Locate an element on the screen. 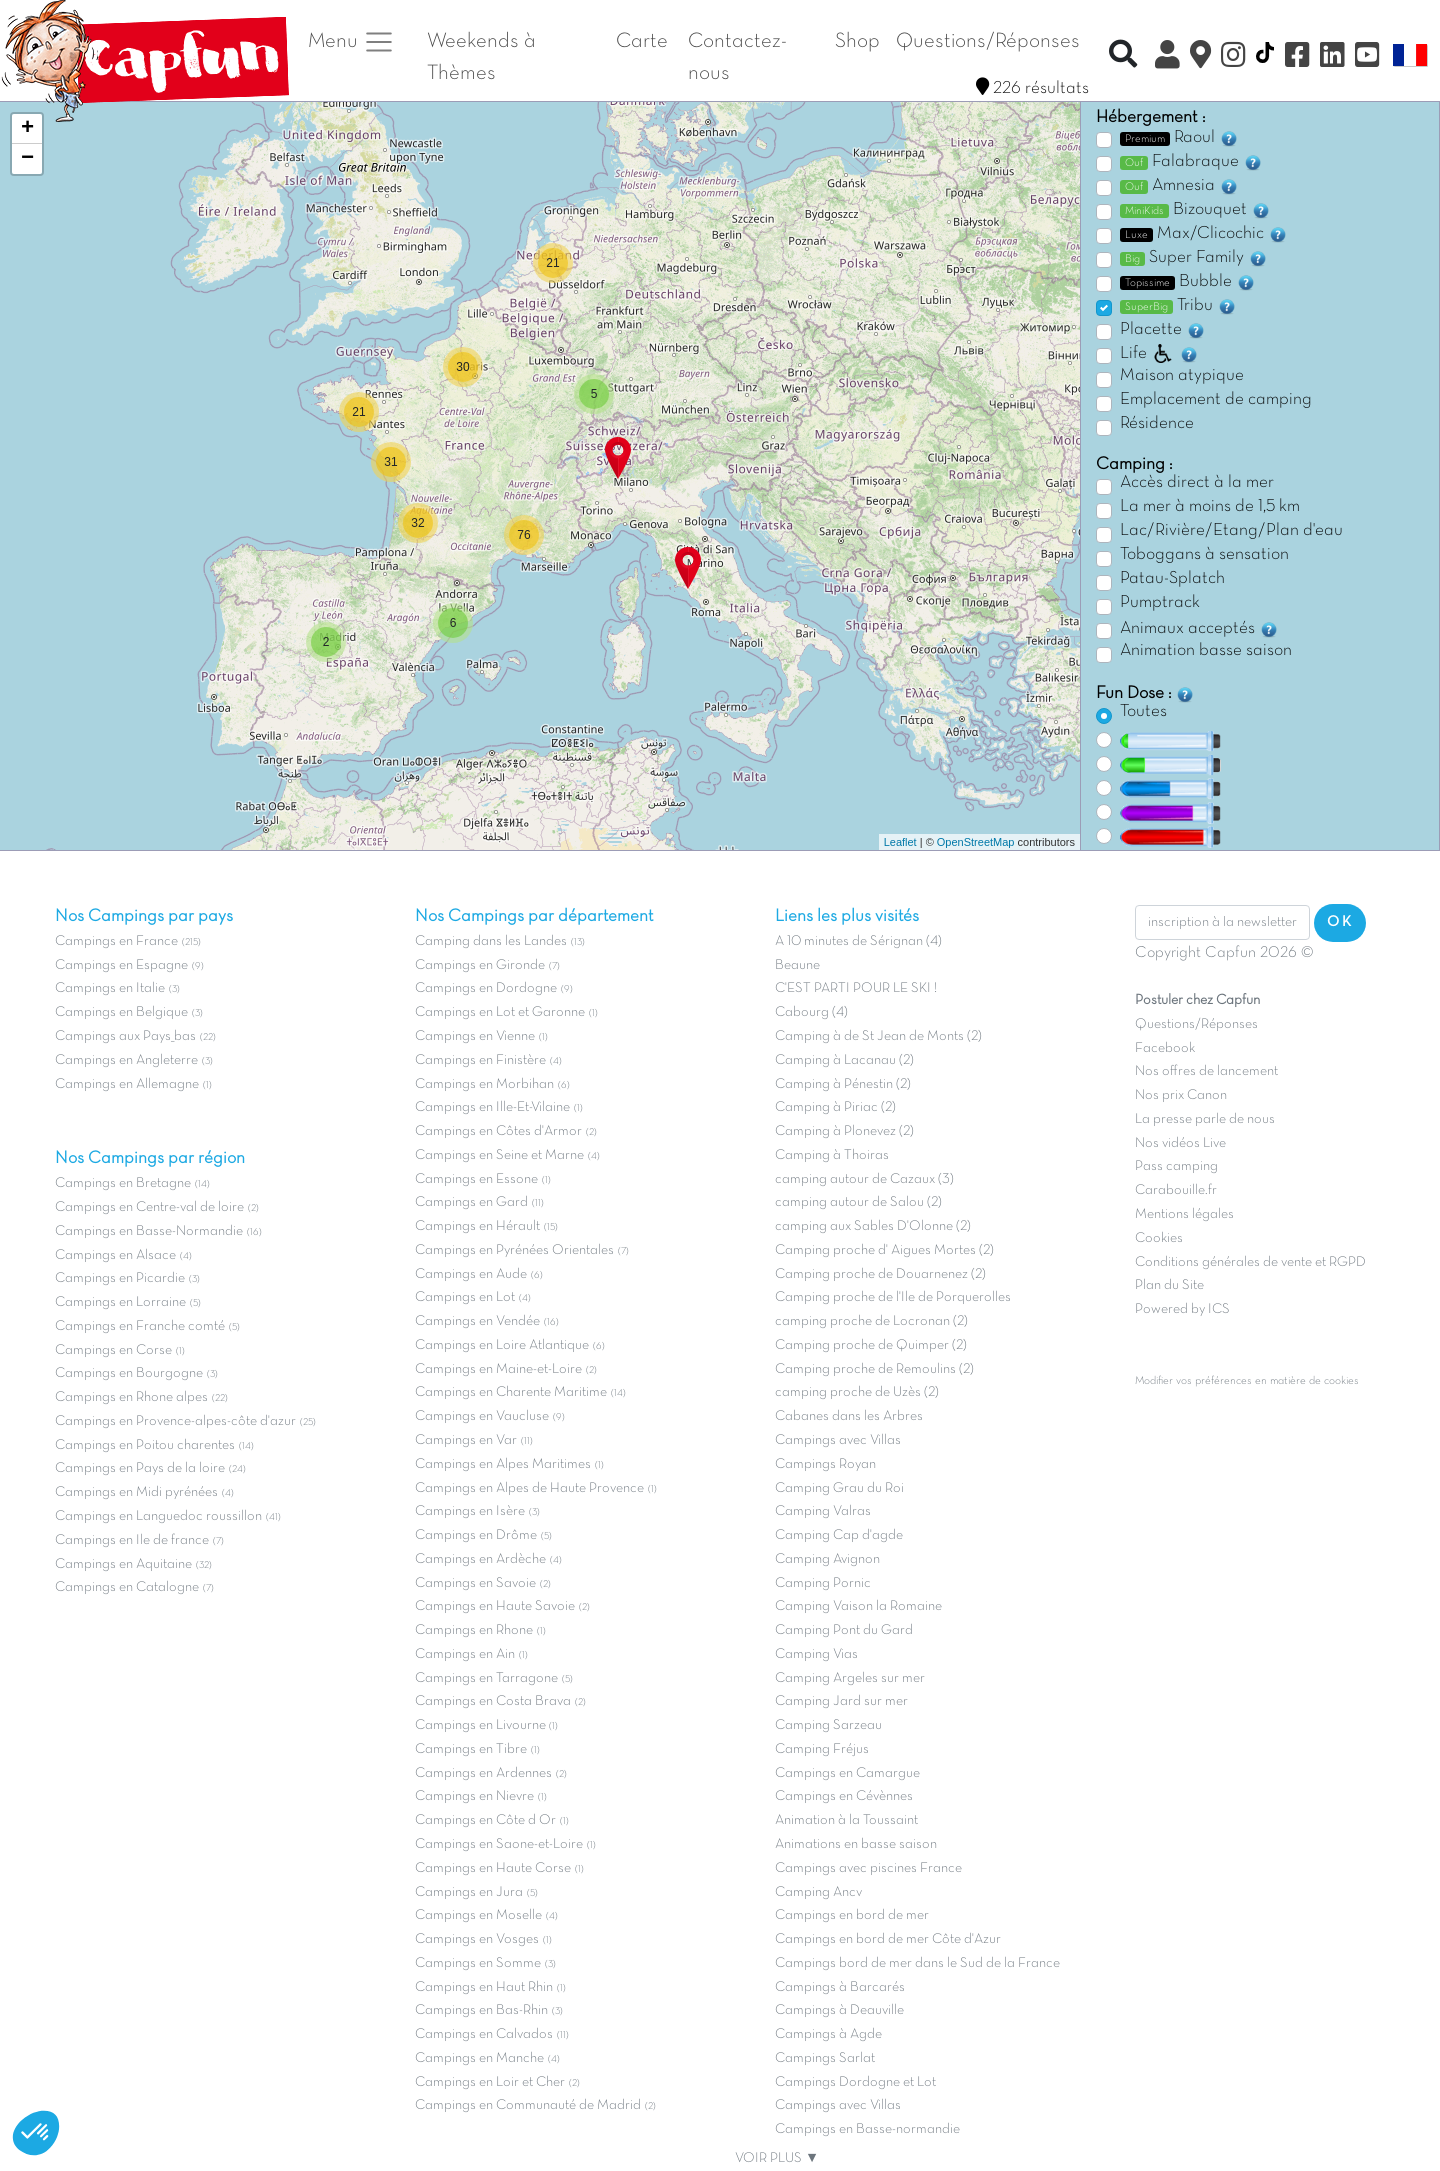  Max/Clicochic is located at coordinates (1204, 234).